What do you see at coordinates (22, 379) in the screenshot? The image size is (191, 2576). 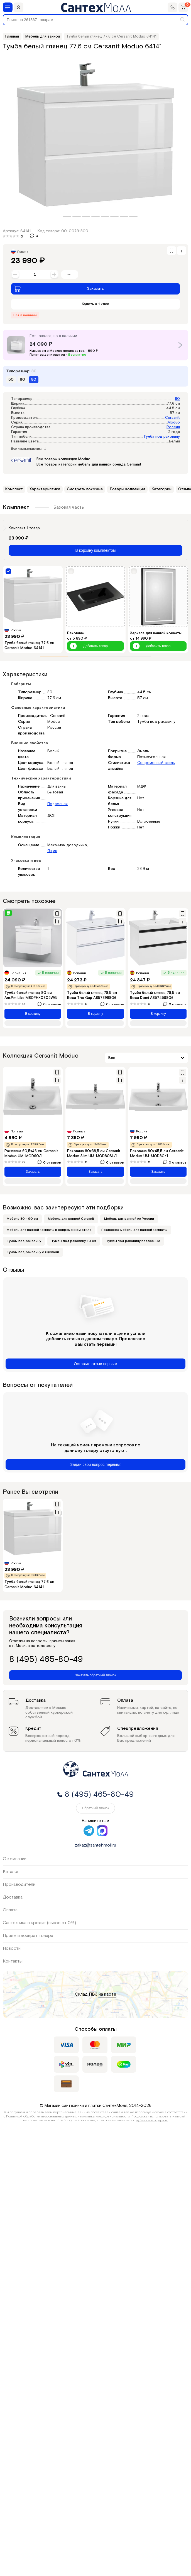 I see `60` at bounding box center [22, 379].